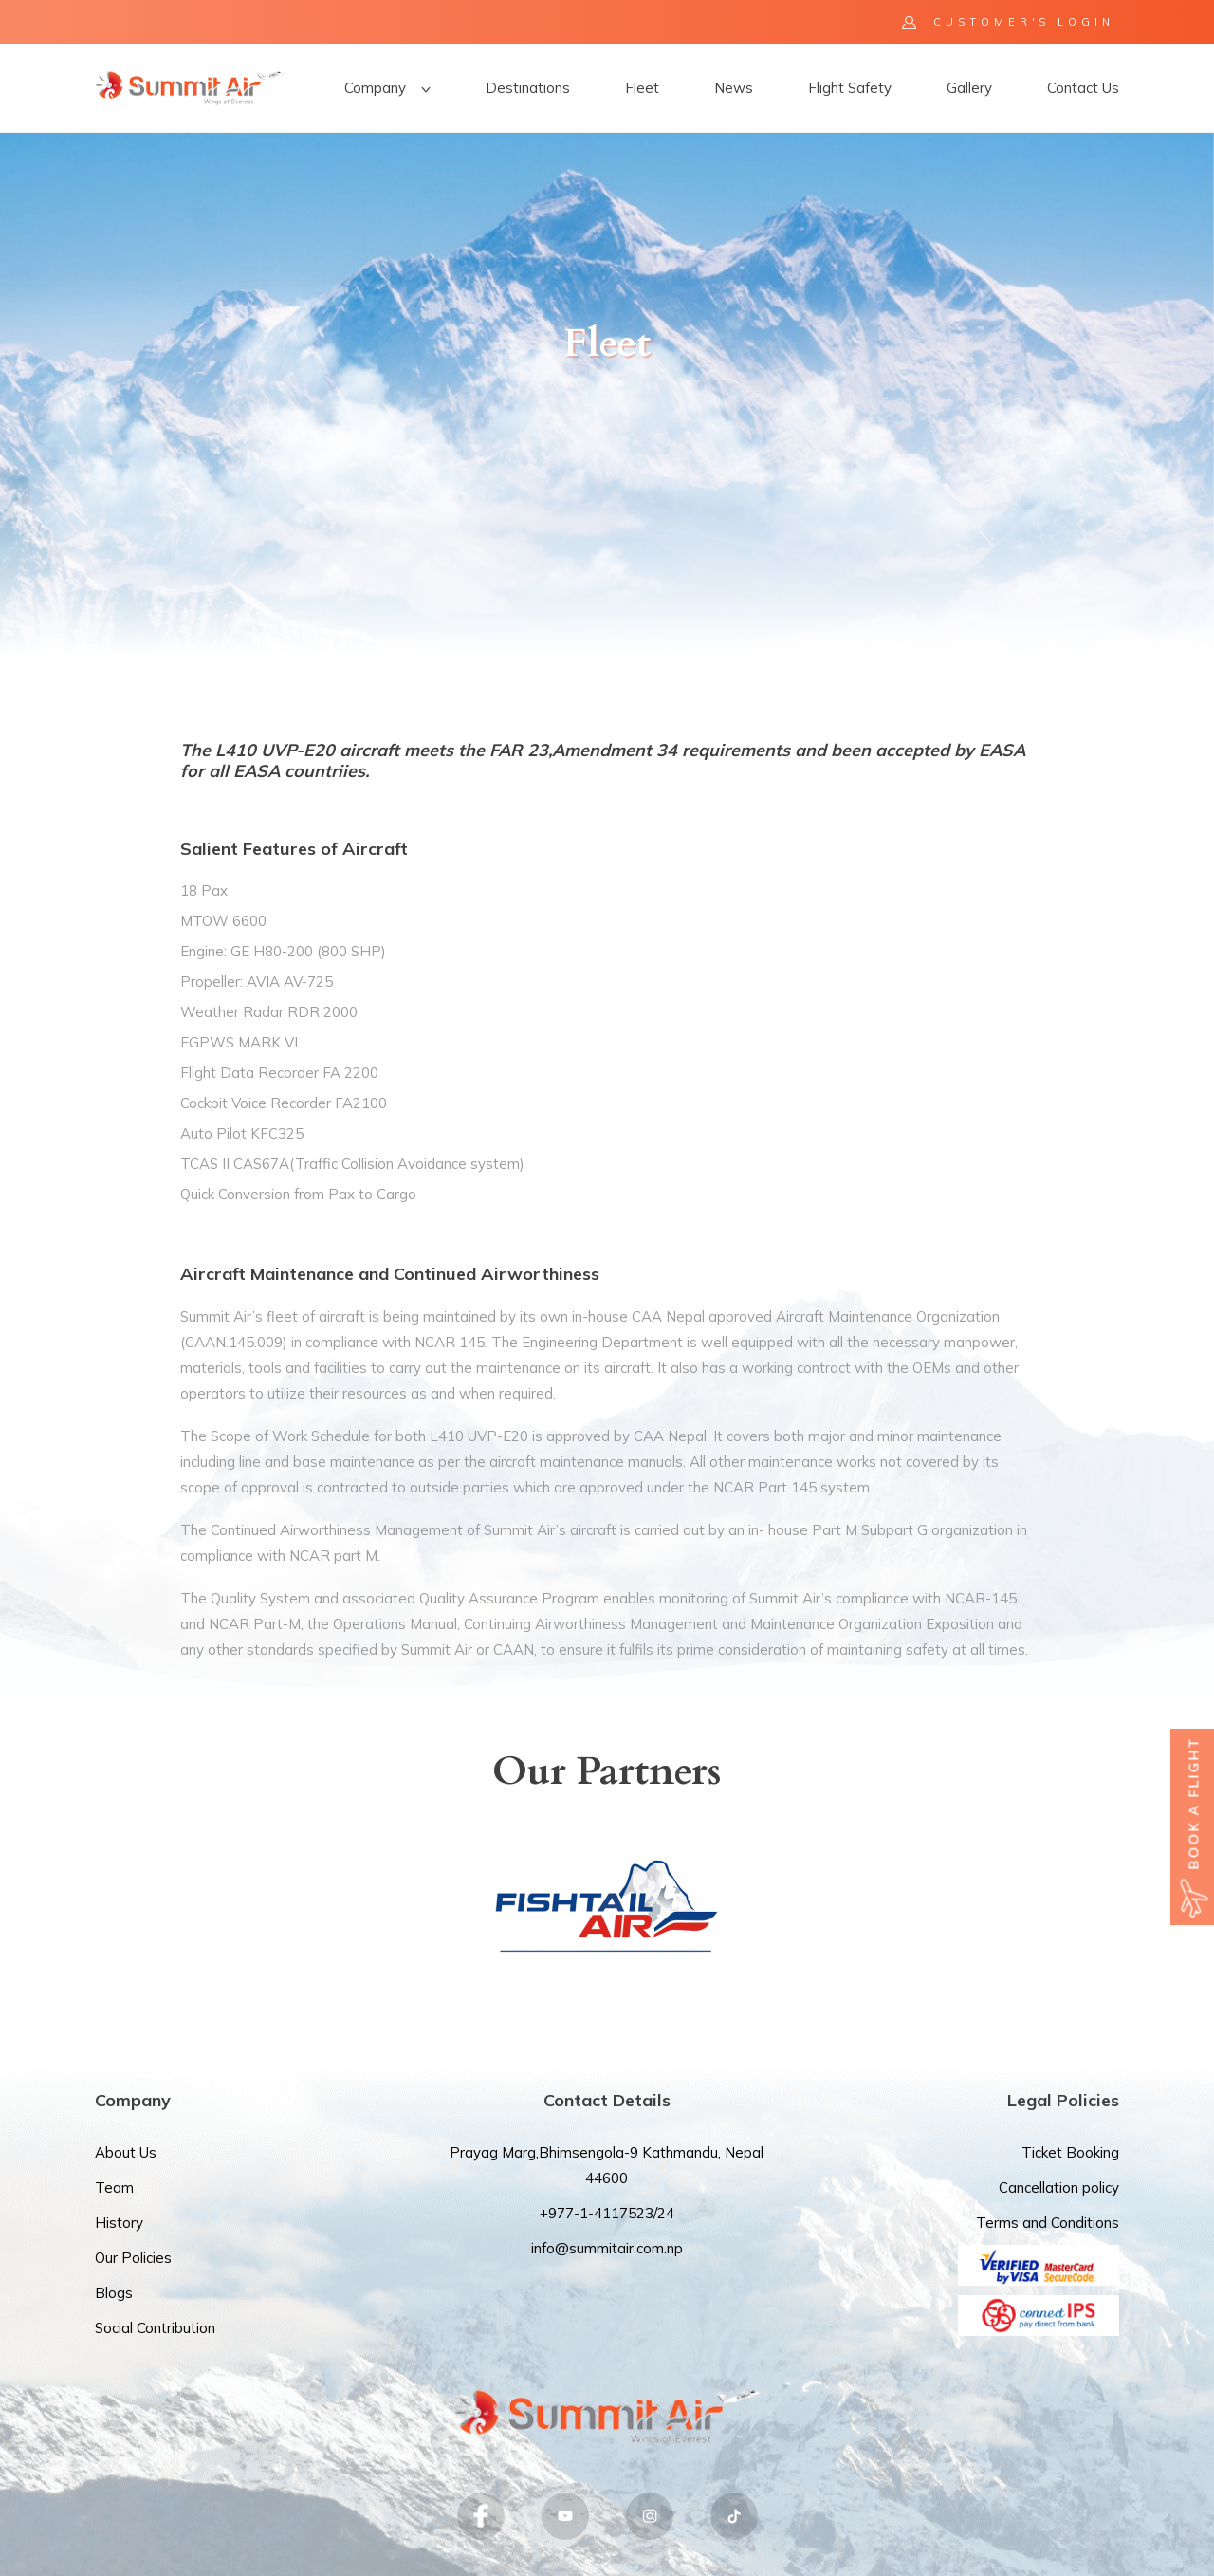 The height and width of the screenshot is (2576, 1214). I want to click on Contact Us, so click(1083, 88).